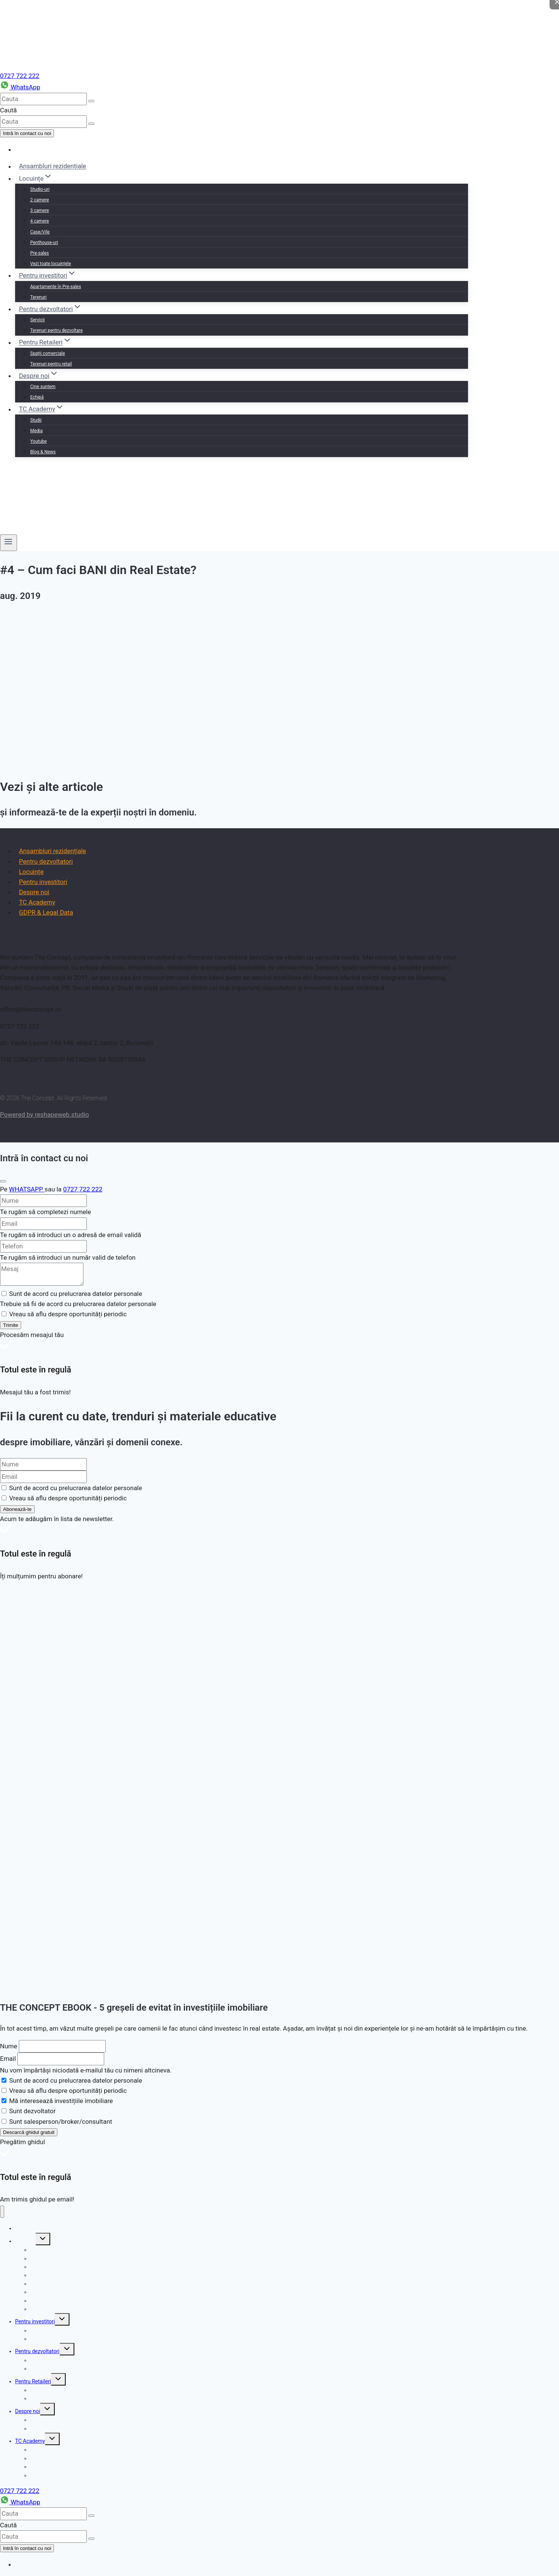  I want to click on Terenuri, so click(38, 297).